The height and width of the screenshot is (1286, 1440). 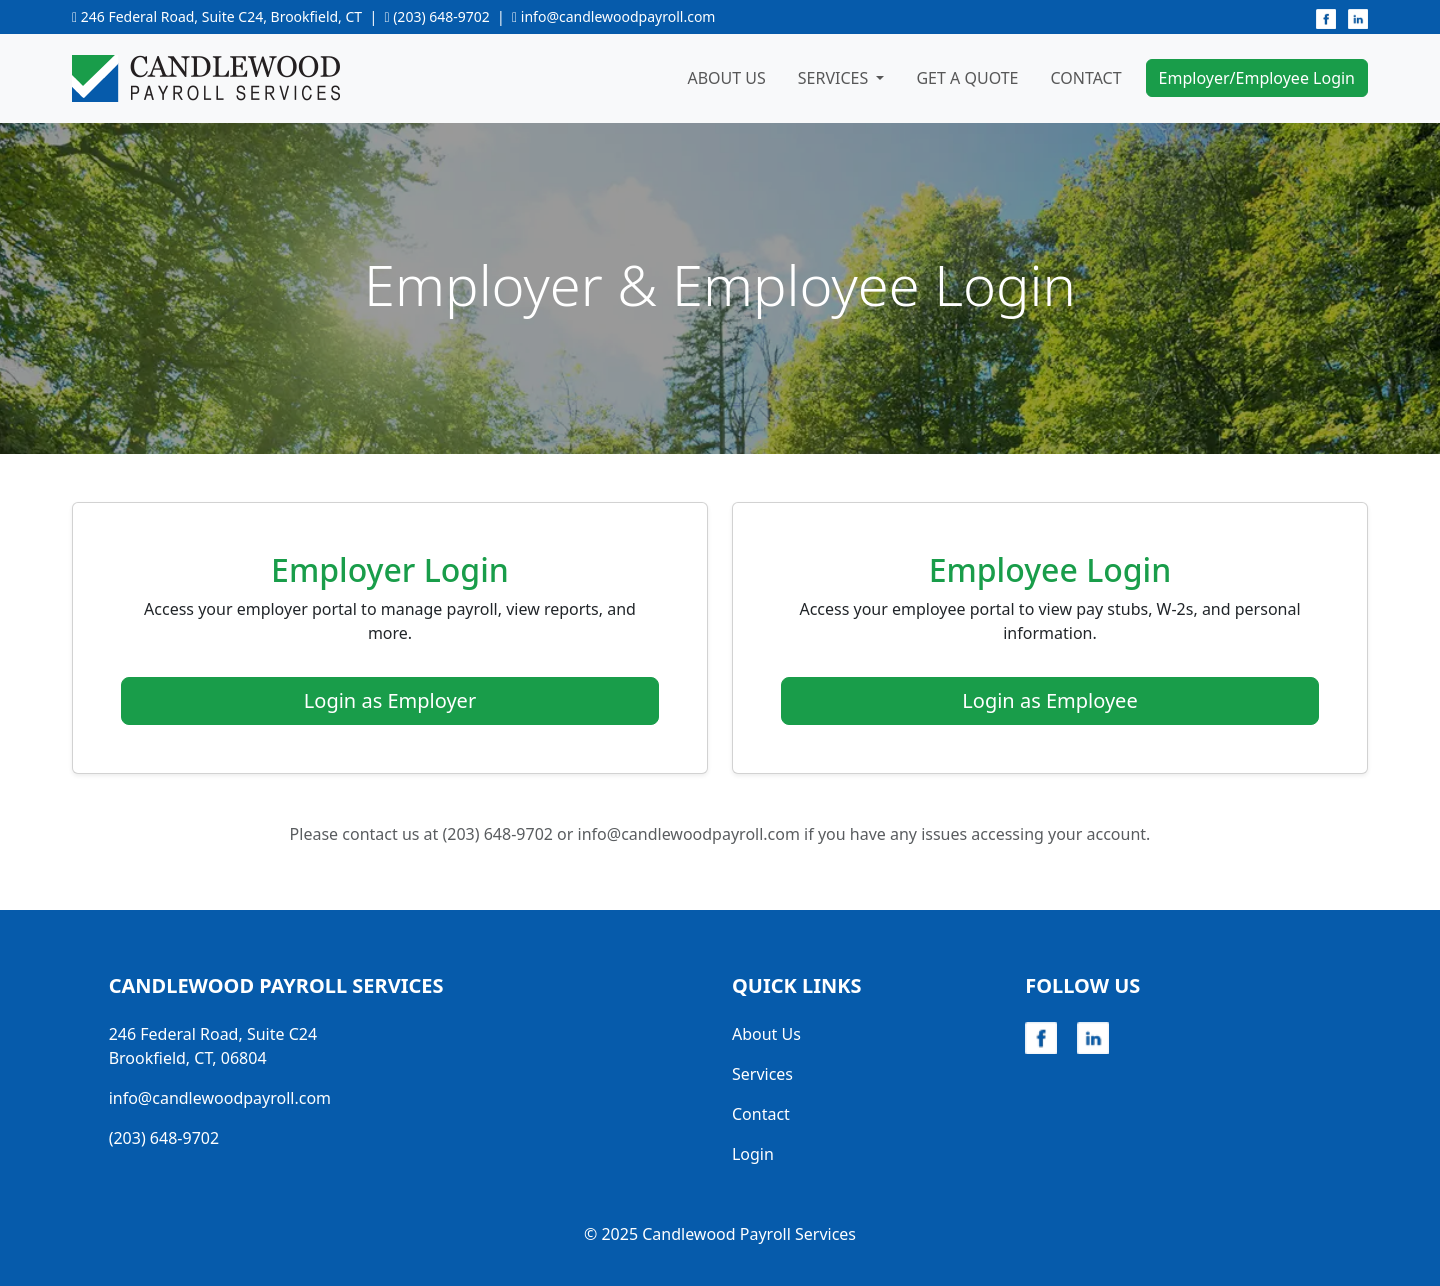 What do you see at coordinates (618, 16) in the screenshot?
I see `info@candlewoodpayroll.com` at bounding box center [618, 16].